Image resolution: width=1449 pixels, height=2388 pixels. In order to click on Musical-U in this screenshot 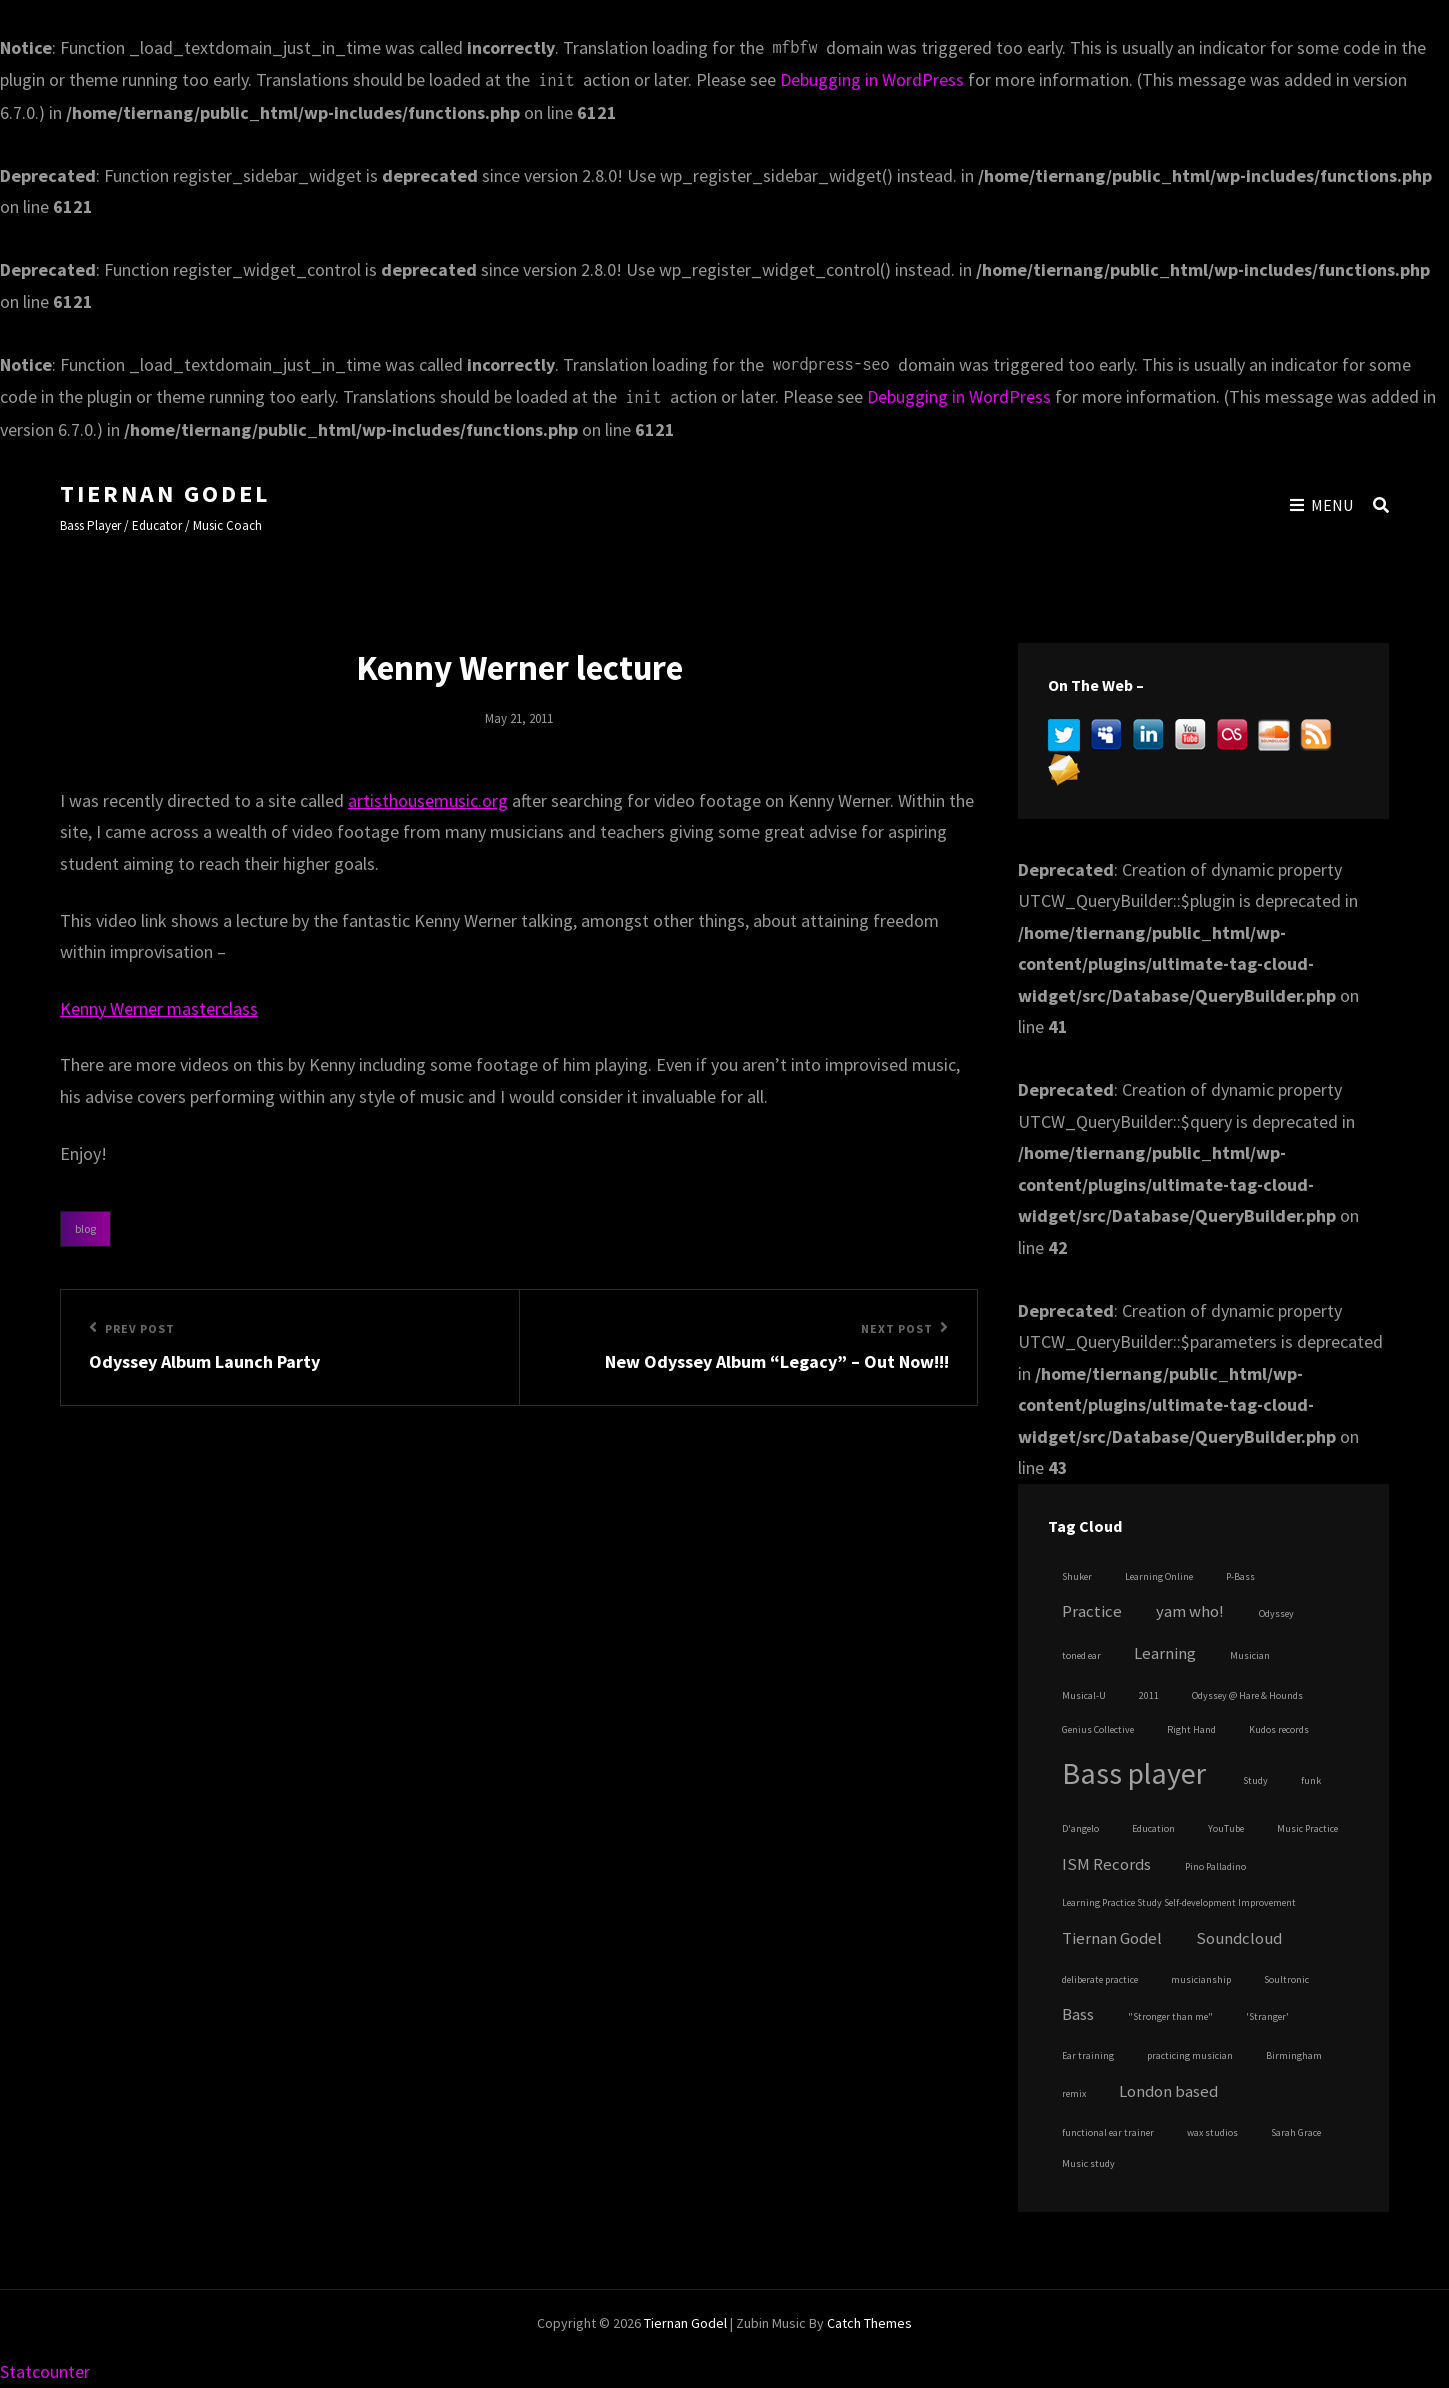, I will do `click(1084, 1695)`.